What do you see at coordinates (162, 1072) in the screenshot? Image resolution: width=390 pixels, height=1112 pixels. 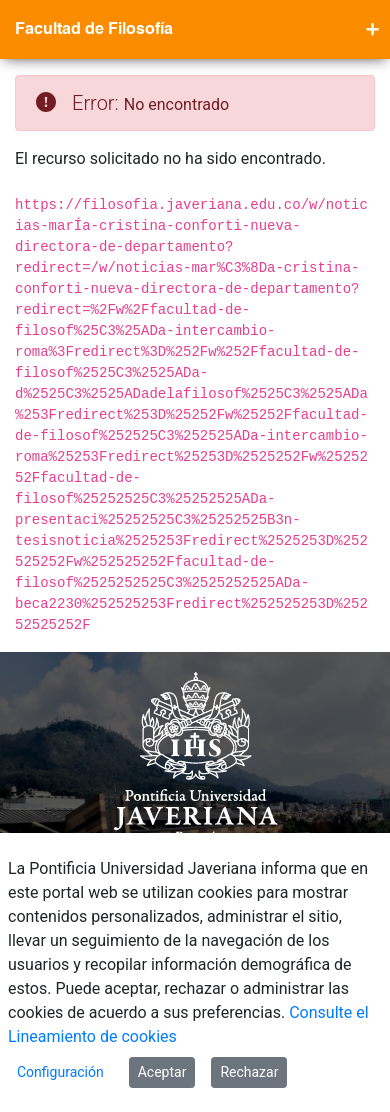 I see `Aceptar` at bounding box center [162, 1072].